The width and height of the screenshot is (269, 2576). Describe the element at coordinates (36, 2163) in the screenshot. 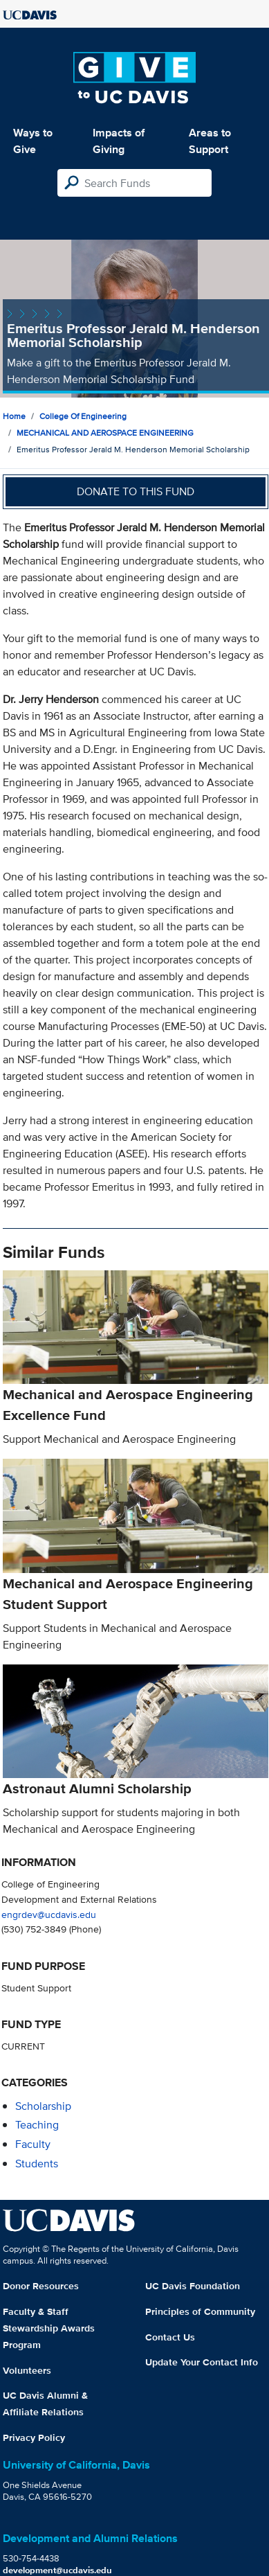

I see `students` at that location.